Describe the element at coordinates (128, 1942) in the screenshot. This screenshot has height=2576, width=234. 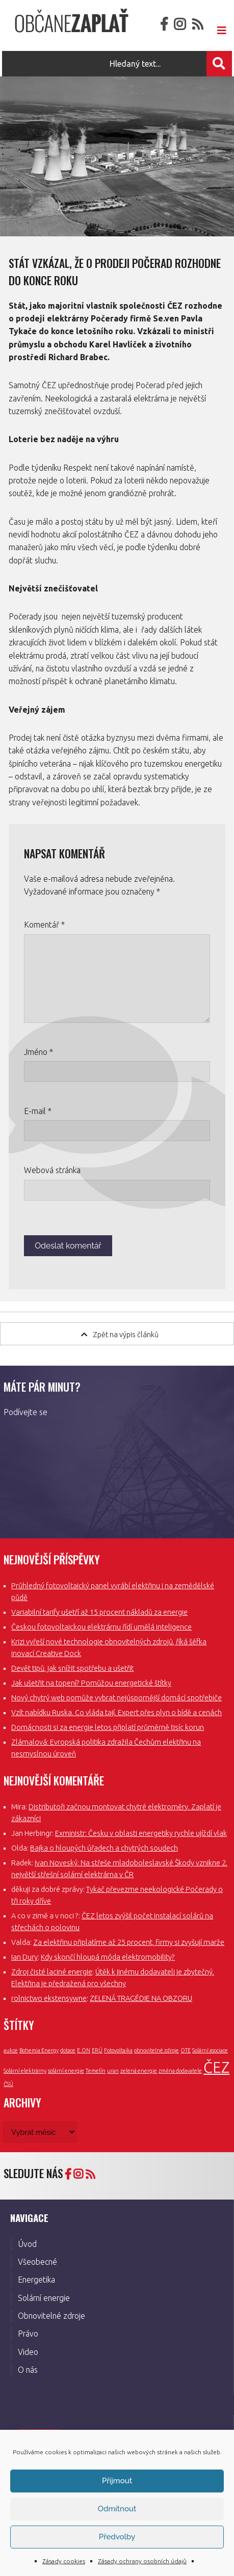
I see `Za elektřinu připlatíme až 25 procent, firmy si zvyšují marže` at that location.